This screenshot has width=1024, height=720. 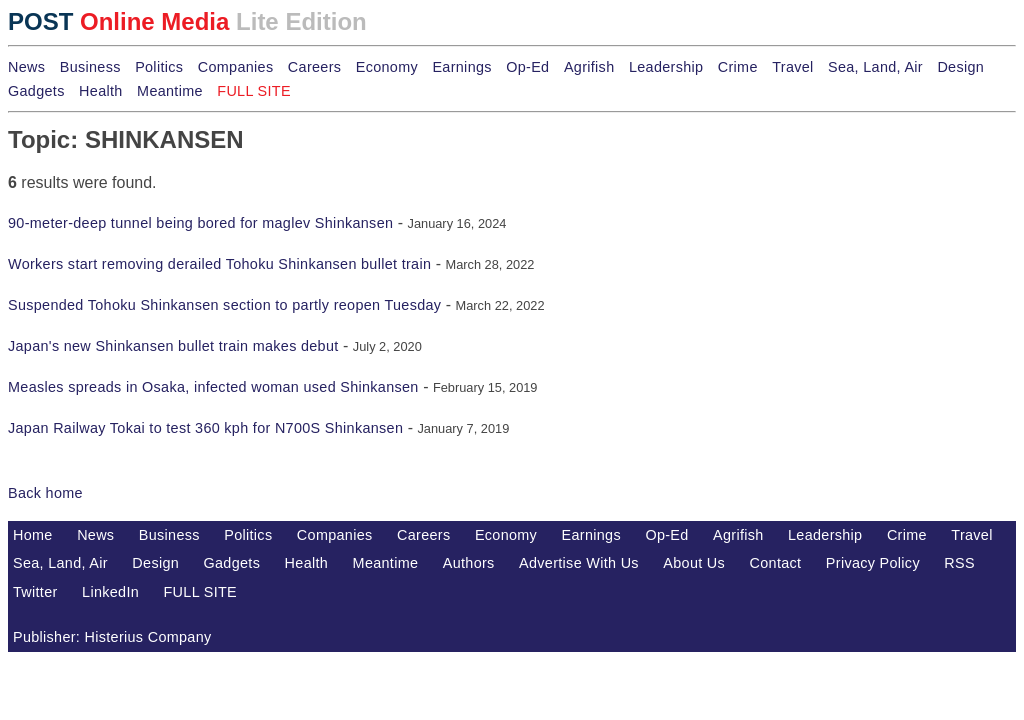 I want to click on Sea, Land, Air, so click(x=875, y=67).